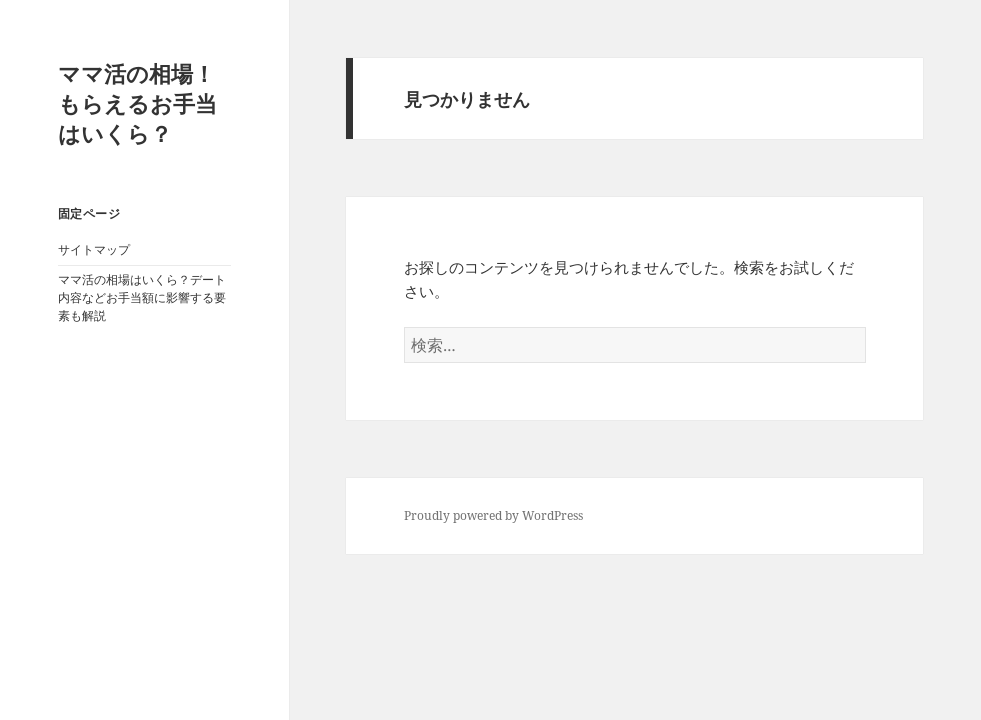  What do you see at coordinates (493, 515) in the screenshot?
I see `Proudly powered by WordPress` at bounding box center [493, 515].